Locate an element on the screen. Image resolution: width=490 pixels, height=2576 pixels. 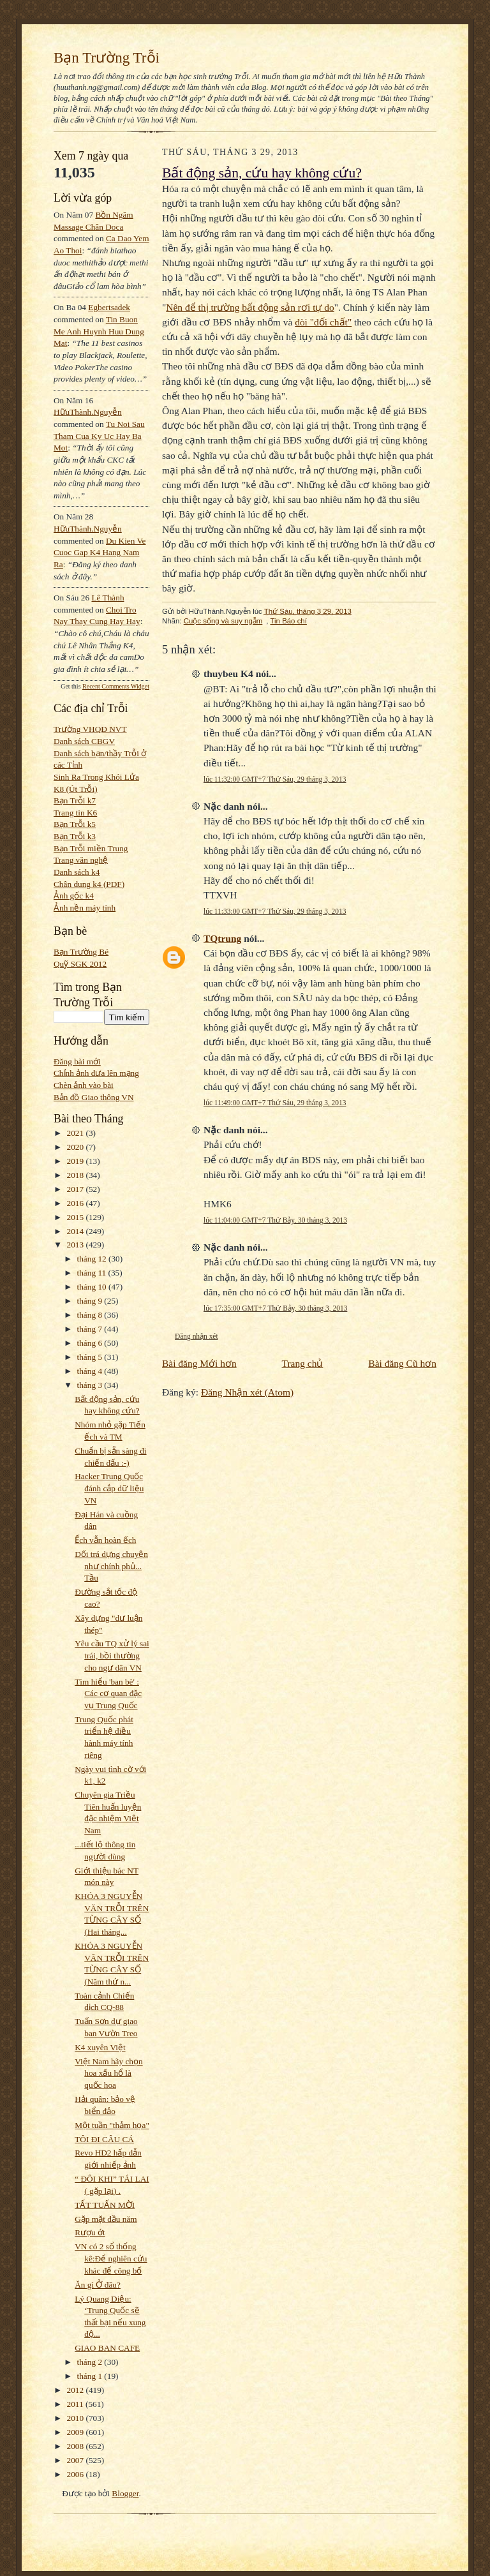
2009 is located at coordinates (76, 2432).